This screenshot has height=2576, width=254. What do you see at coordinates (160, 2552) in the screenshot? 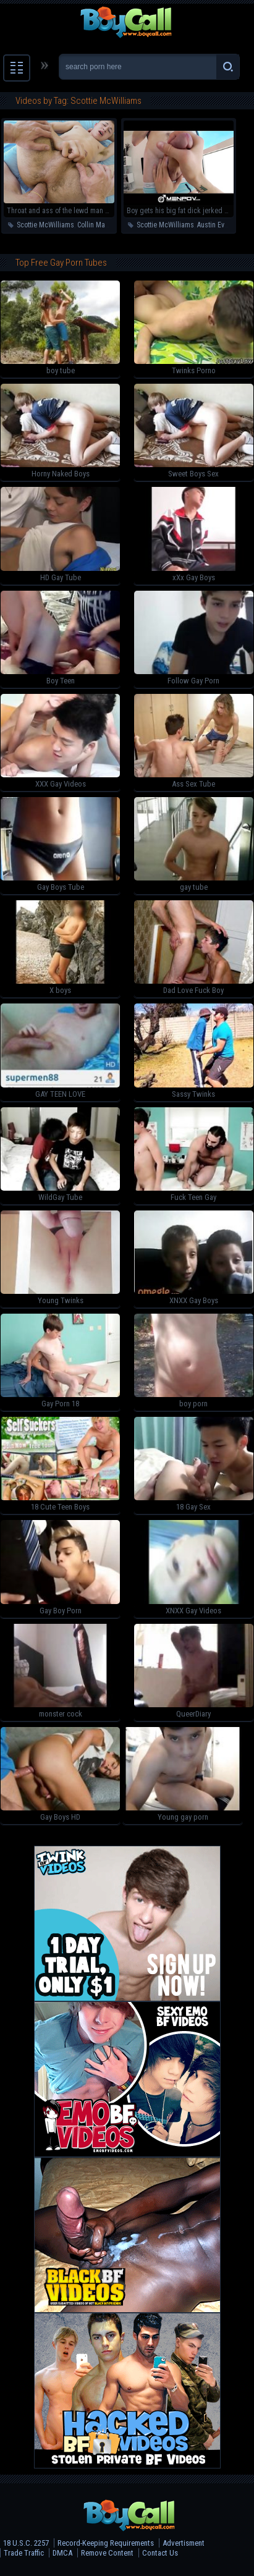
I see `Contact Us` at bounding box center [160, 2552].